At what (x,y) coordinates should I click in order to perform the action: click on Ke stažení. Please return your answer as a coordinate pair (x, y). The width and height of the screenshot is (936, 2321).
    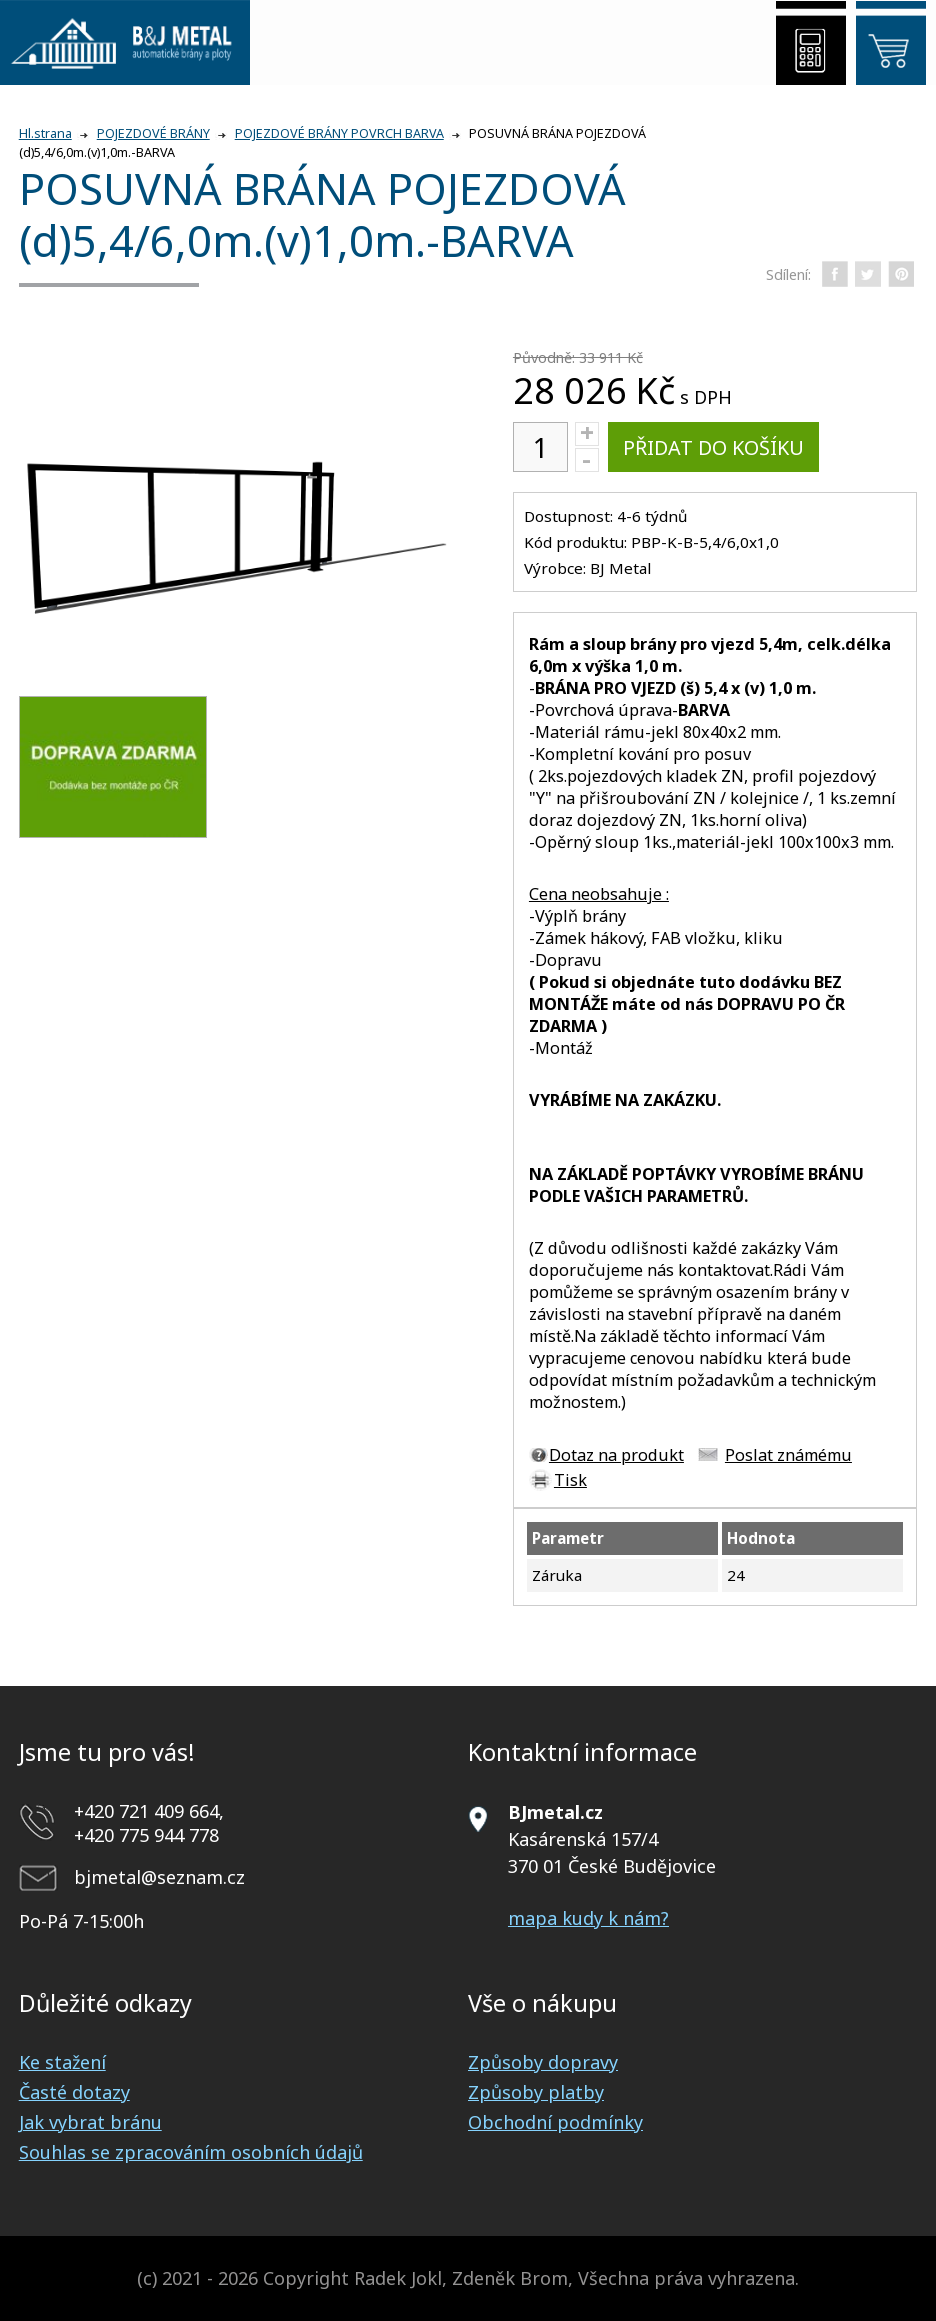
    Looking at the image, I should click on (62, 2062).